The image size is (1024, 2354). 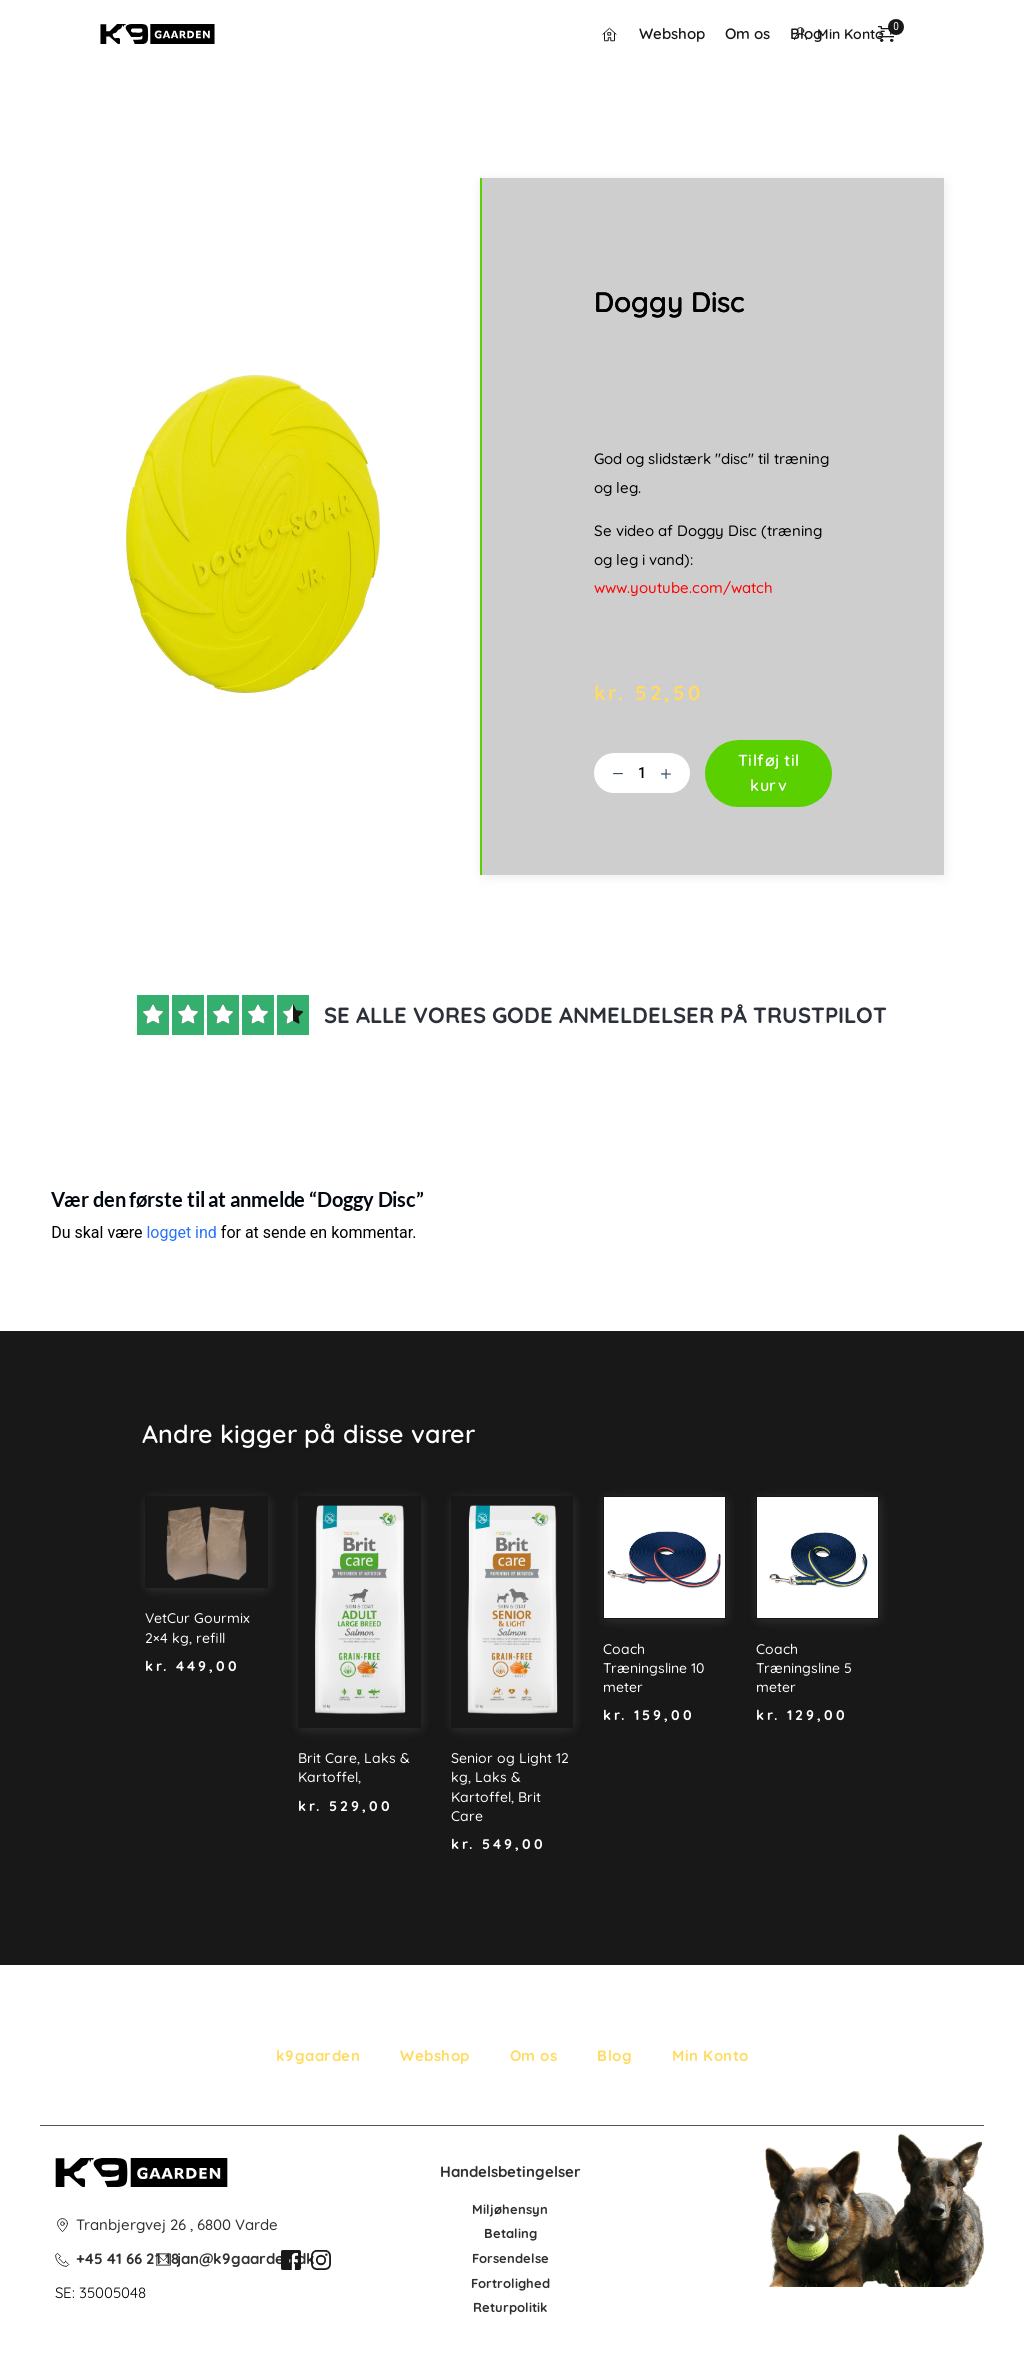 I want to click on Retur, so click(x=491, y=2307).